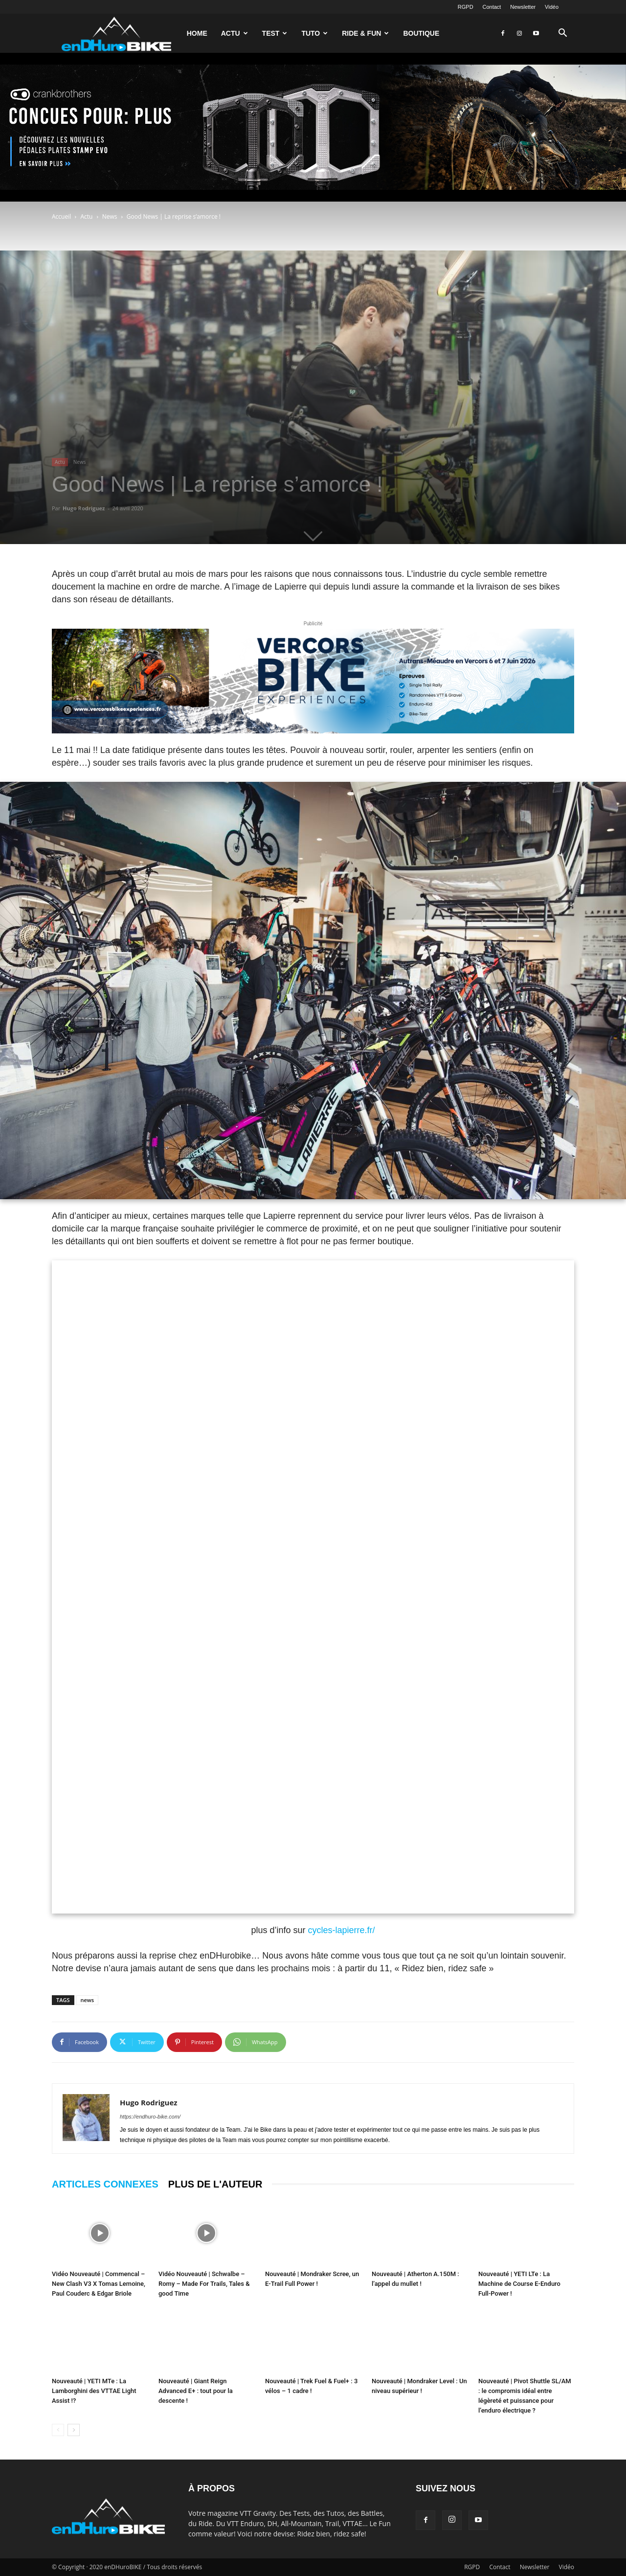 The height and width of the screenshot is (2576, 626). I want to click on RGPD, so click(465, 7).